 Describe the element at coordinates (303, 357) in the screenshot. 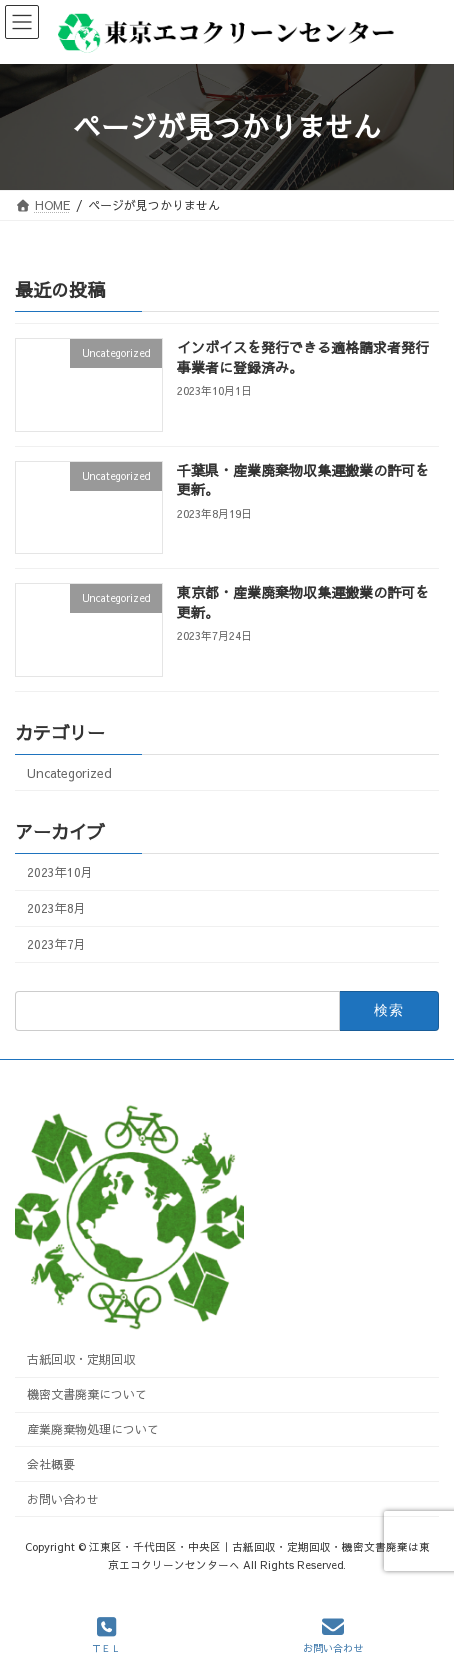

I see `インボイスを発行できる適格請求者発行事業者に登録済み。` at that location.